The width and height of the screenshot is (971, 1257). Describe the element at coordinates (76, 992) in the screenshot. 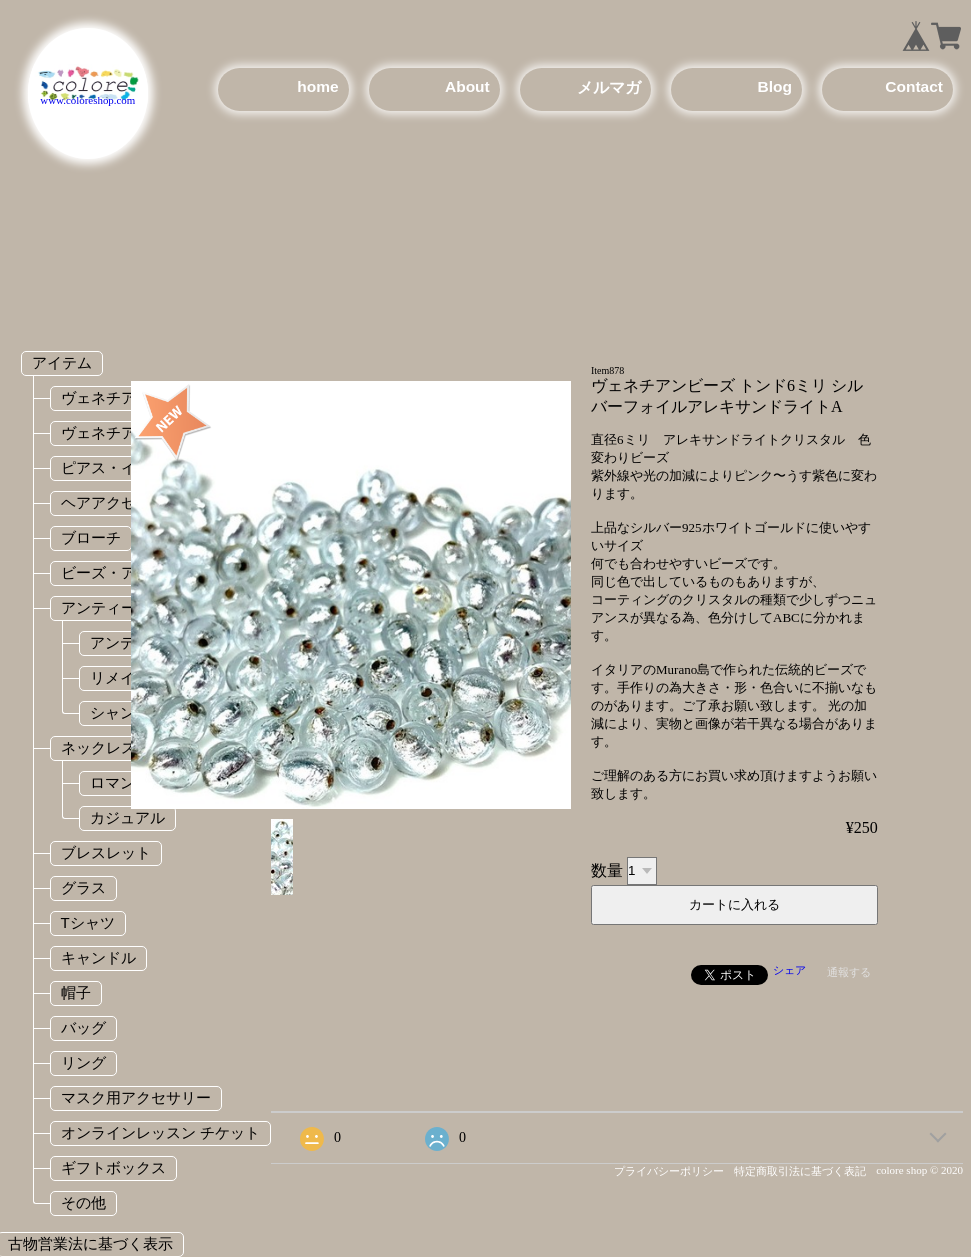

I see `帽子` at that location.